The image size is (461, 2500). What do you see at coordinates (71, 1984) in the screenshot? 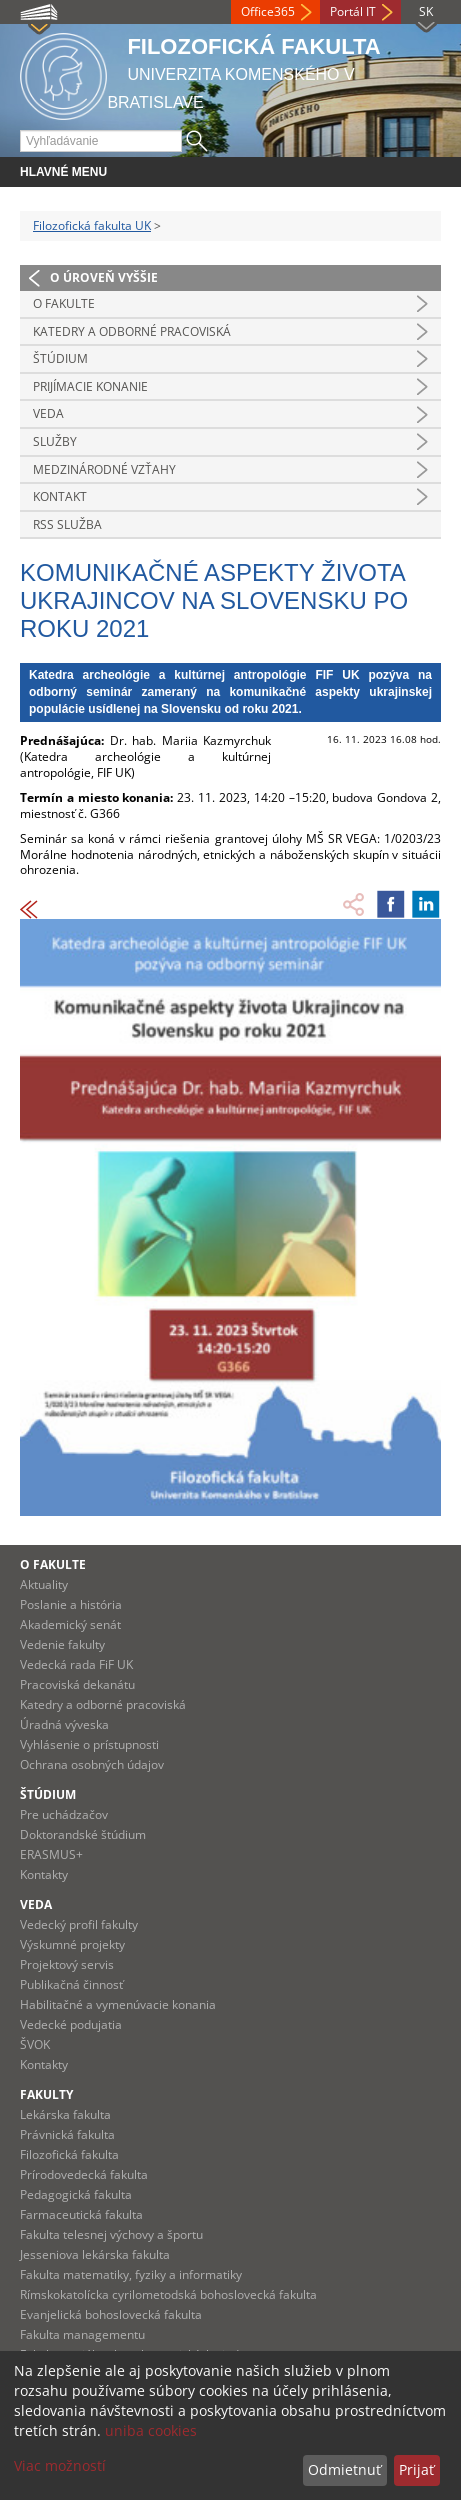
I see `Publikačná činnosť` at bounding box center [71, 1984].